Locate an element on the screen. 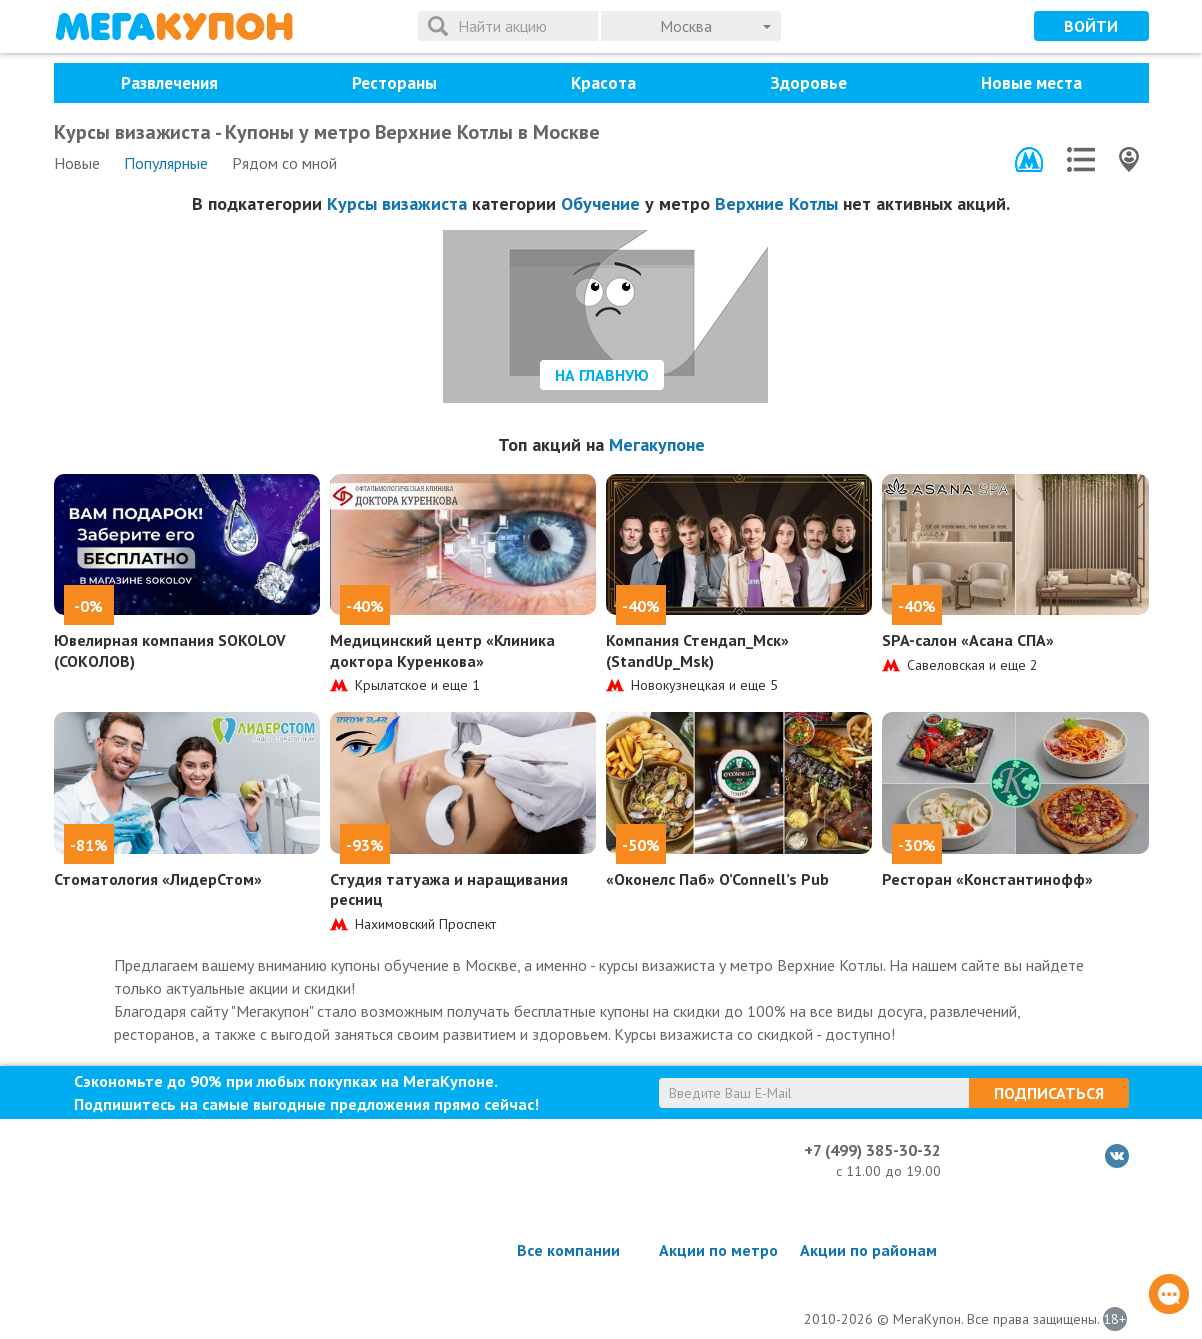 Image resolution: width=1202 pixels, height=1339 pixels. Новые места is located at coordinates (1031, 83).